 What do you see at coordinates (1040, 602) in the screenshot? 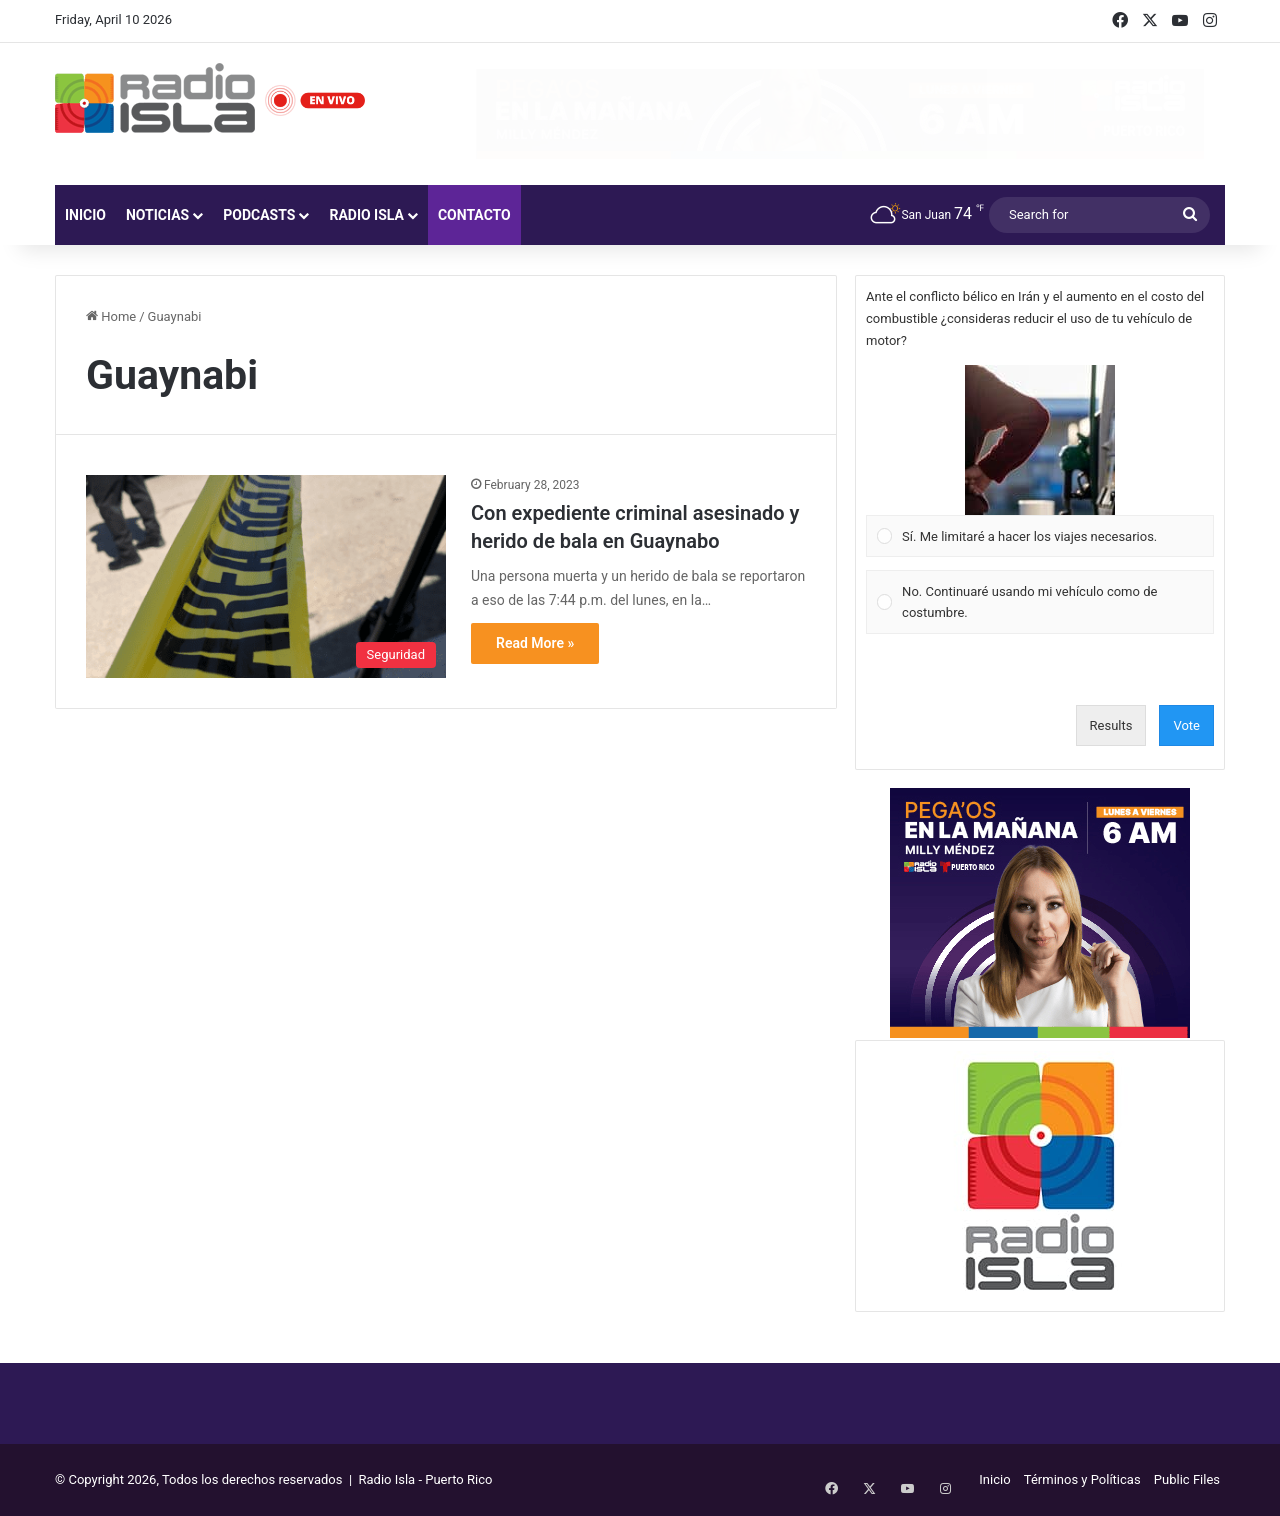
I see `[Vote for: No. Continuaré usando mi vehículo como de costumbre.]` at bounding box center [1040, 602].